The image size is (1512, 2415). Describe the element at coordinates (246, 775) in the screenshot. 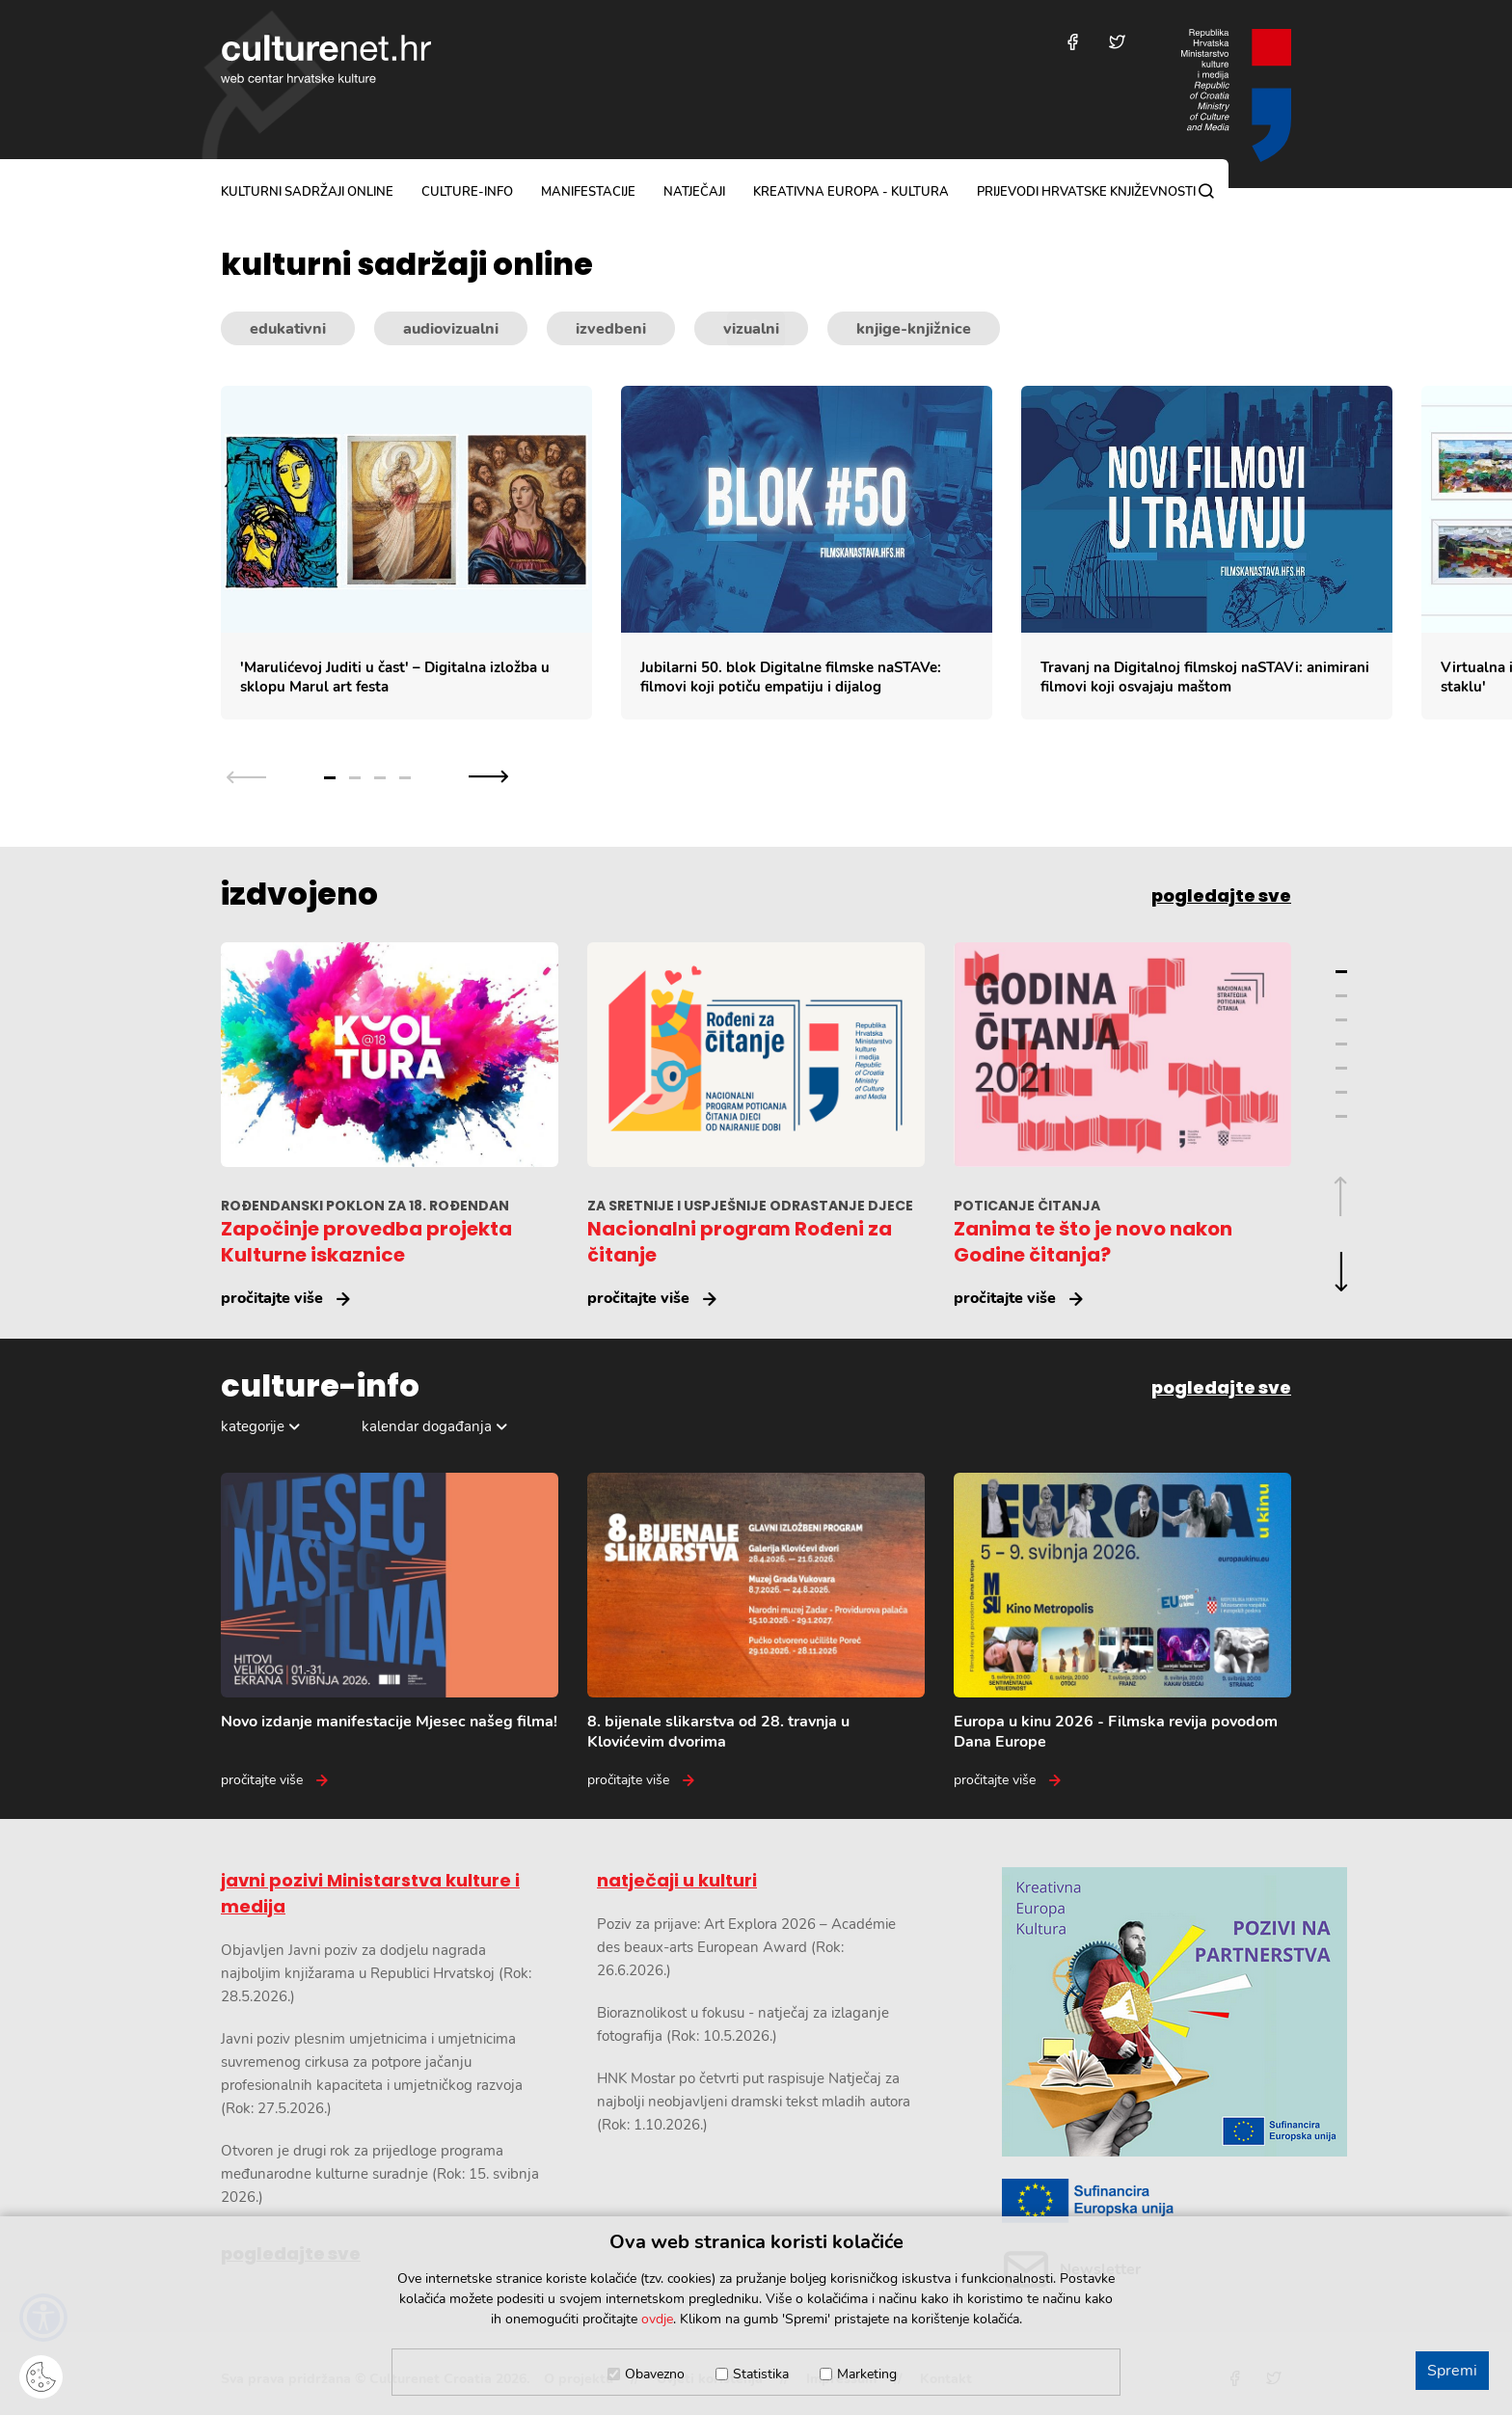

I see `[Prethodna grupa slajdova]` at that location.